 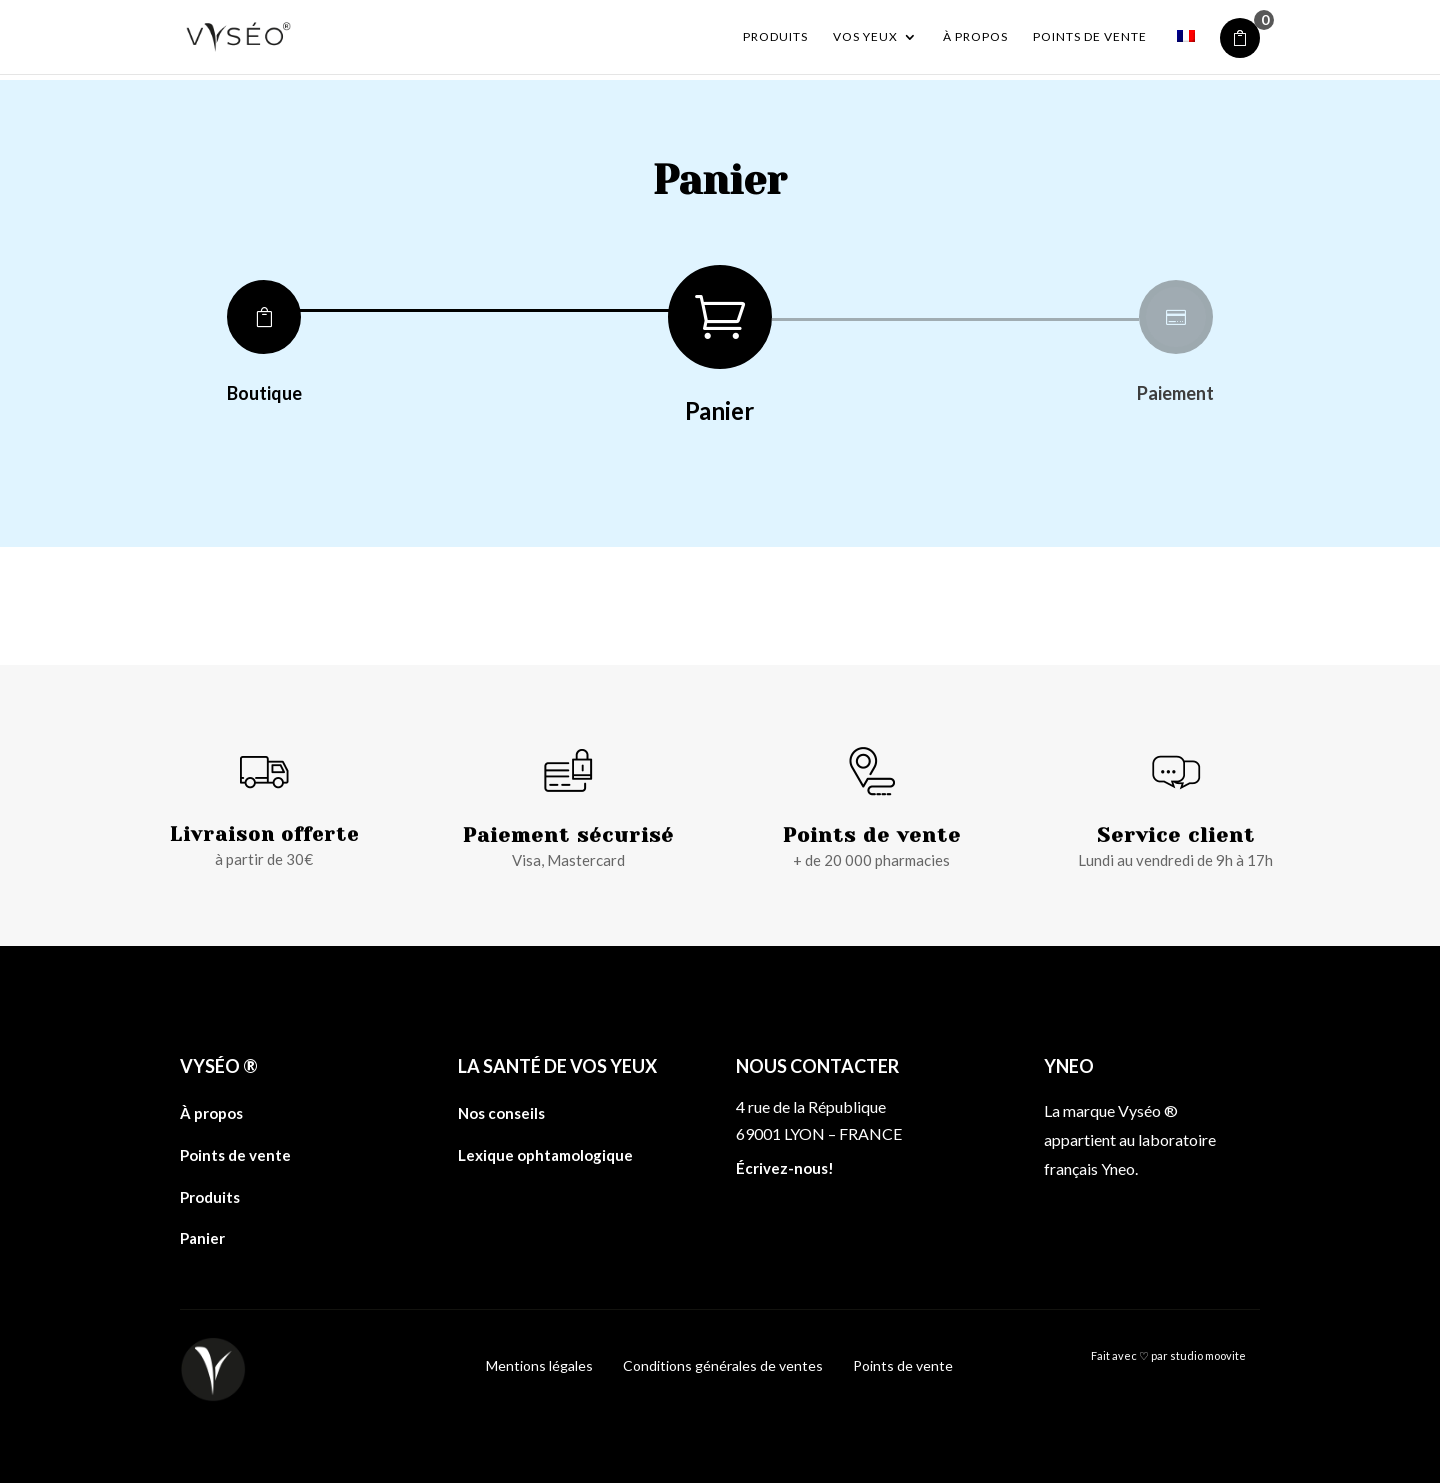 I want to click on Points de vente, so click(x=1090, y=37).